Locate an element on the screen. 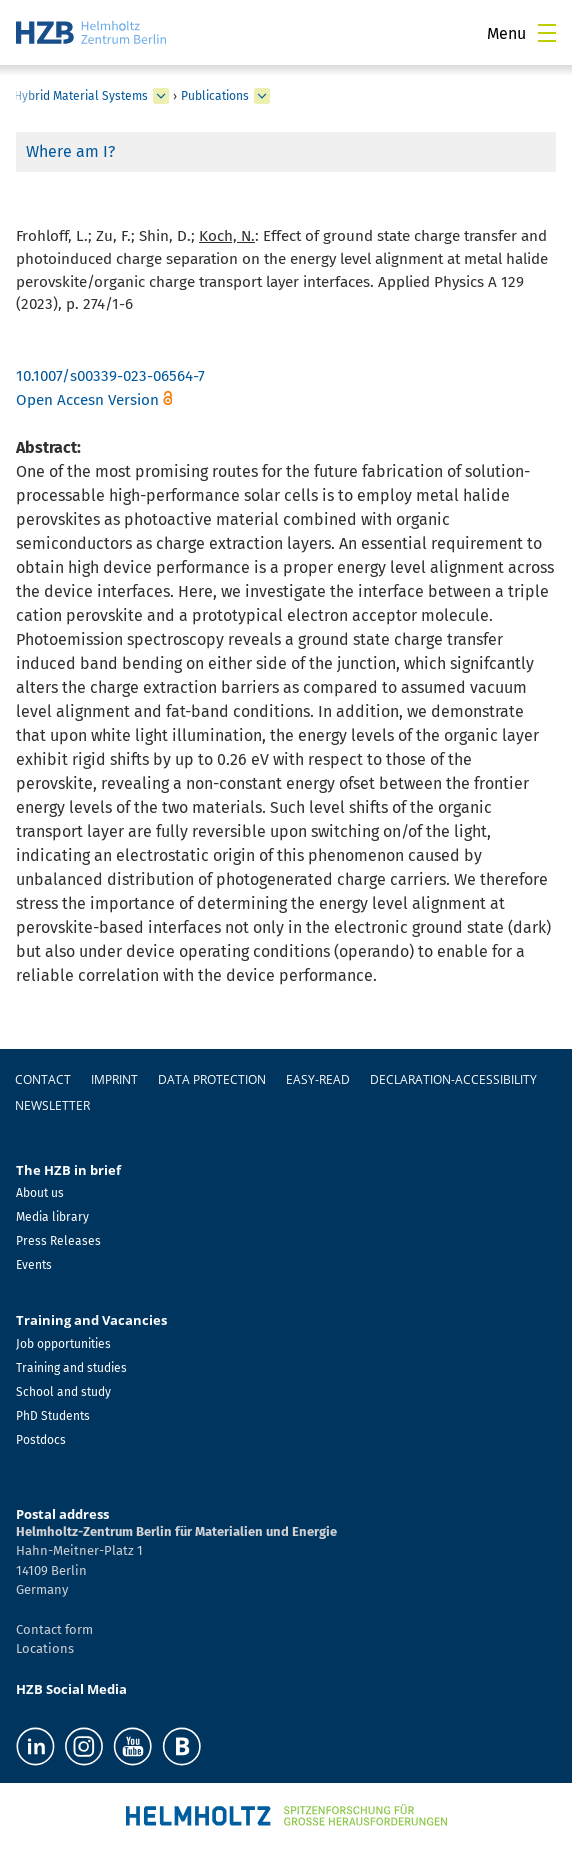  Postdocs is located at coordinates (41, 1440).